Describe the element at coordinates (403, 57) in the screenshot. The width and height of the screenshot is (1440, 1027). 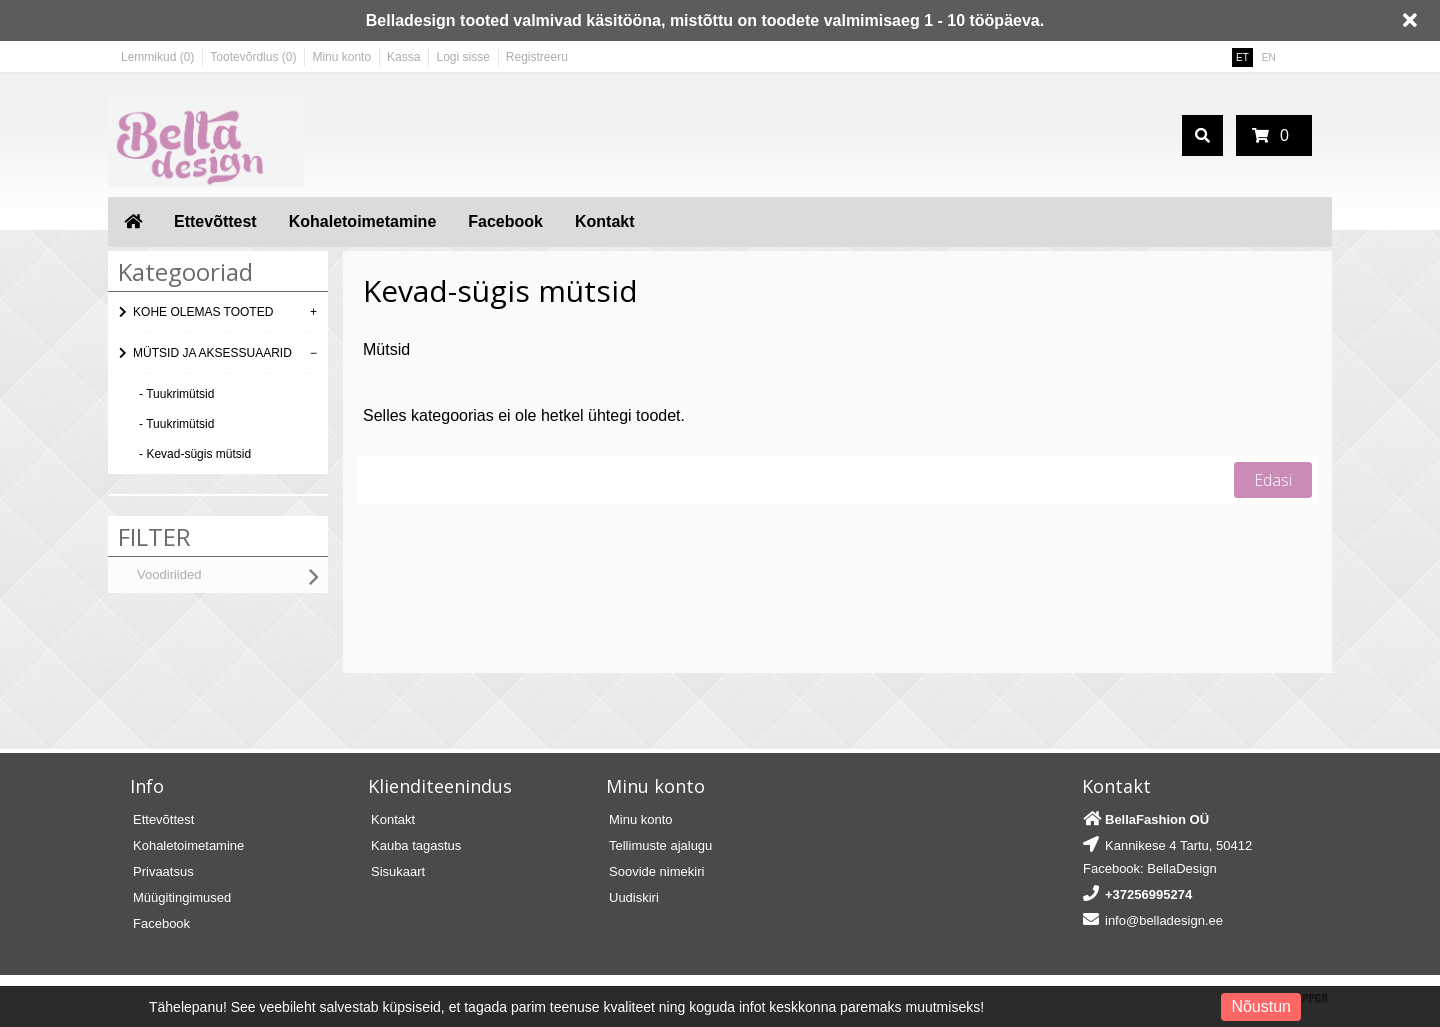
I see `Kassa` at that location.